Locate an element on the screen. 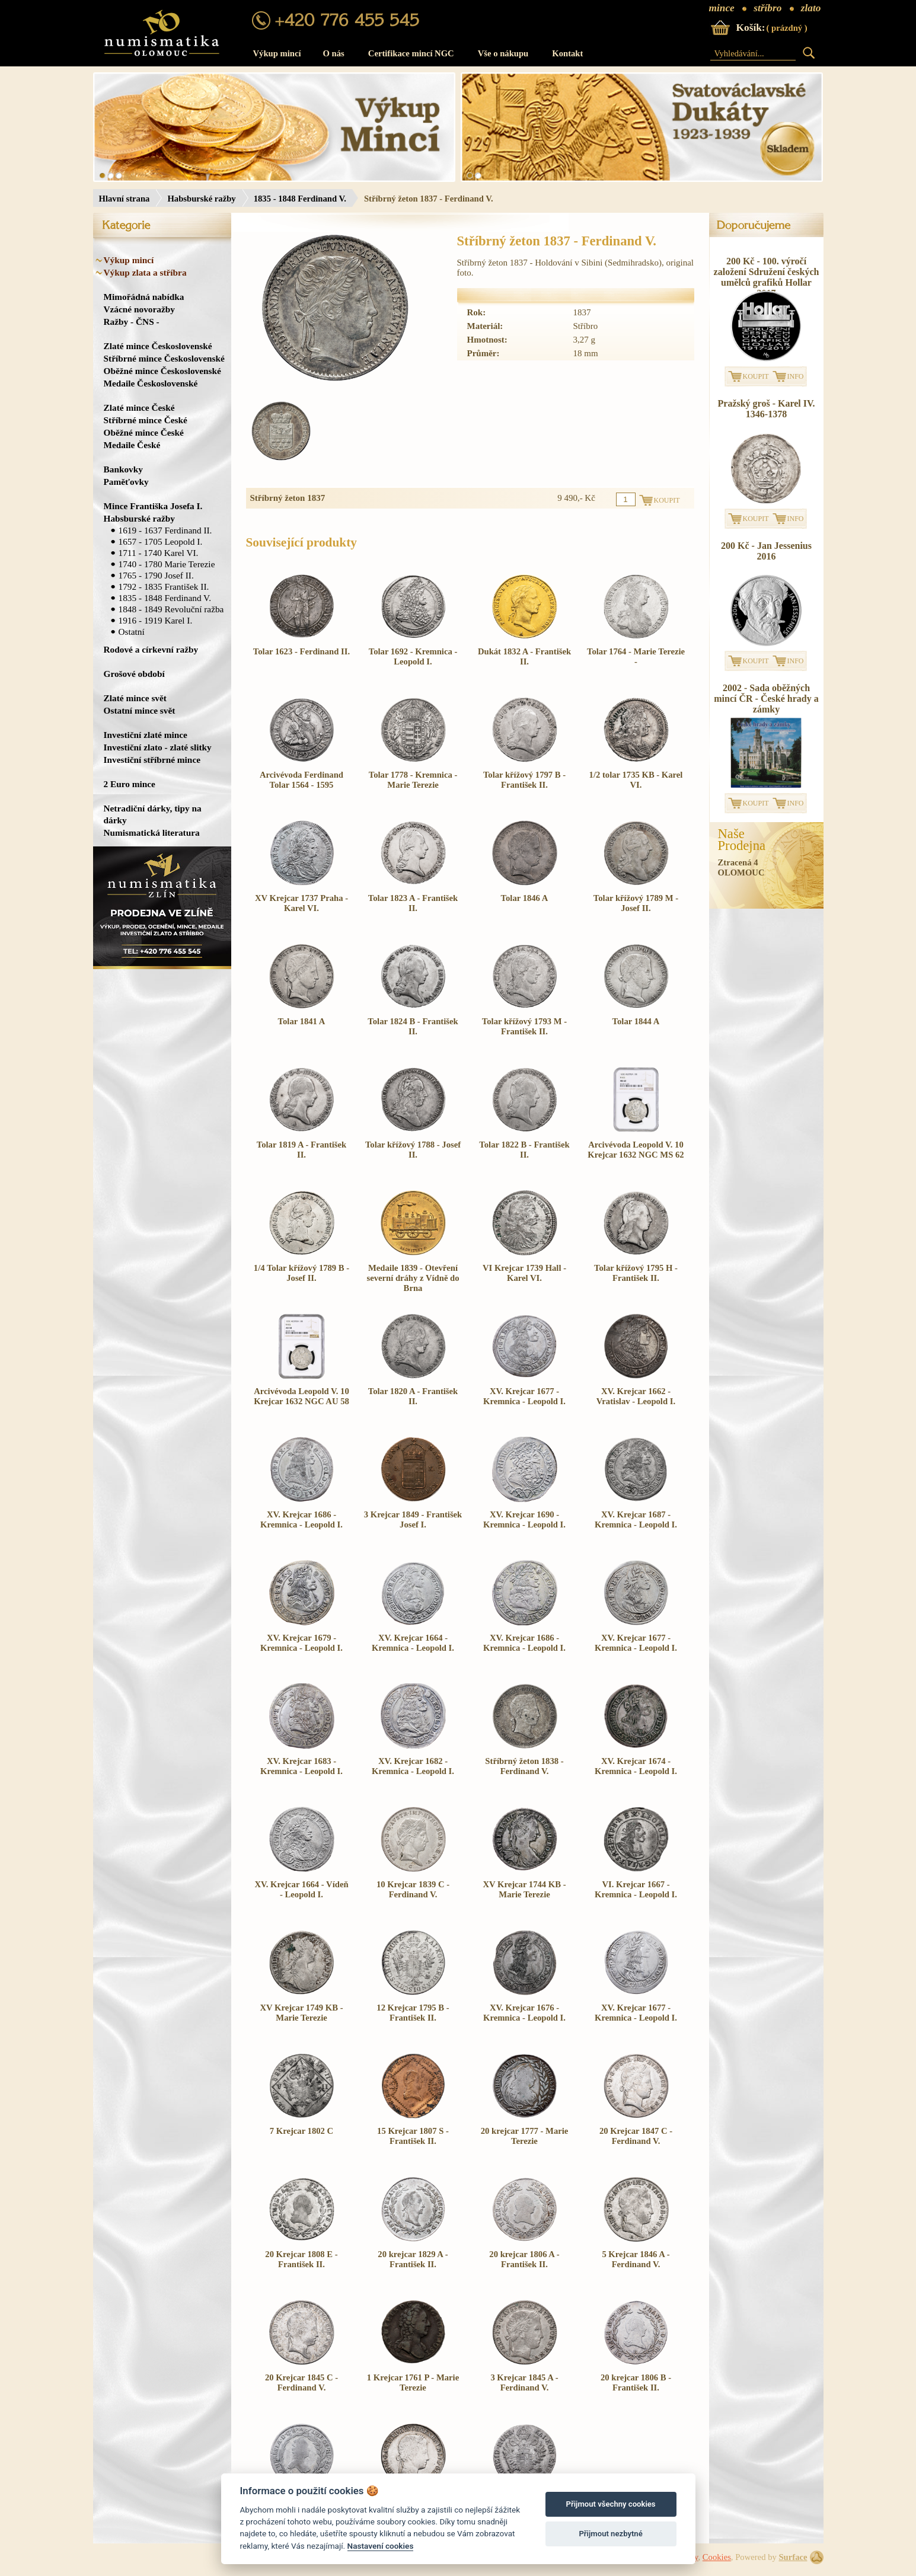 This screenshot has height=2576, width=916. Ostatní is located at coordinates (132, 632).